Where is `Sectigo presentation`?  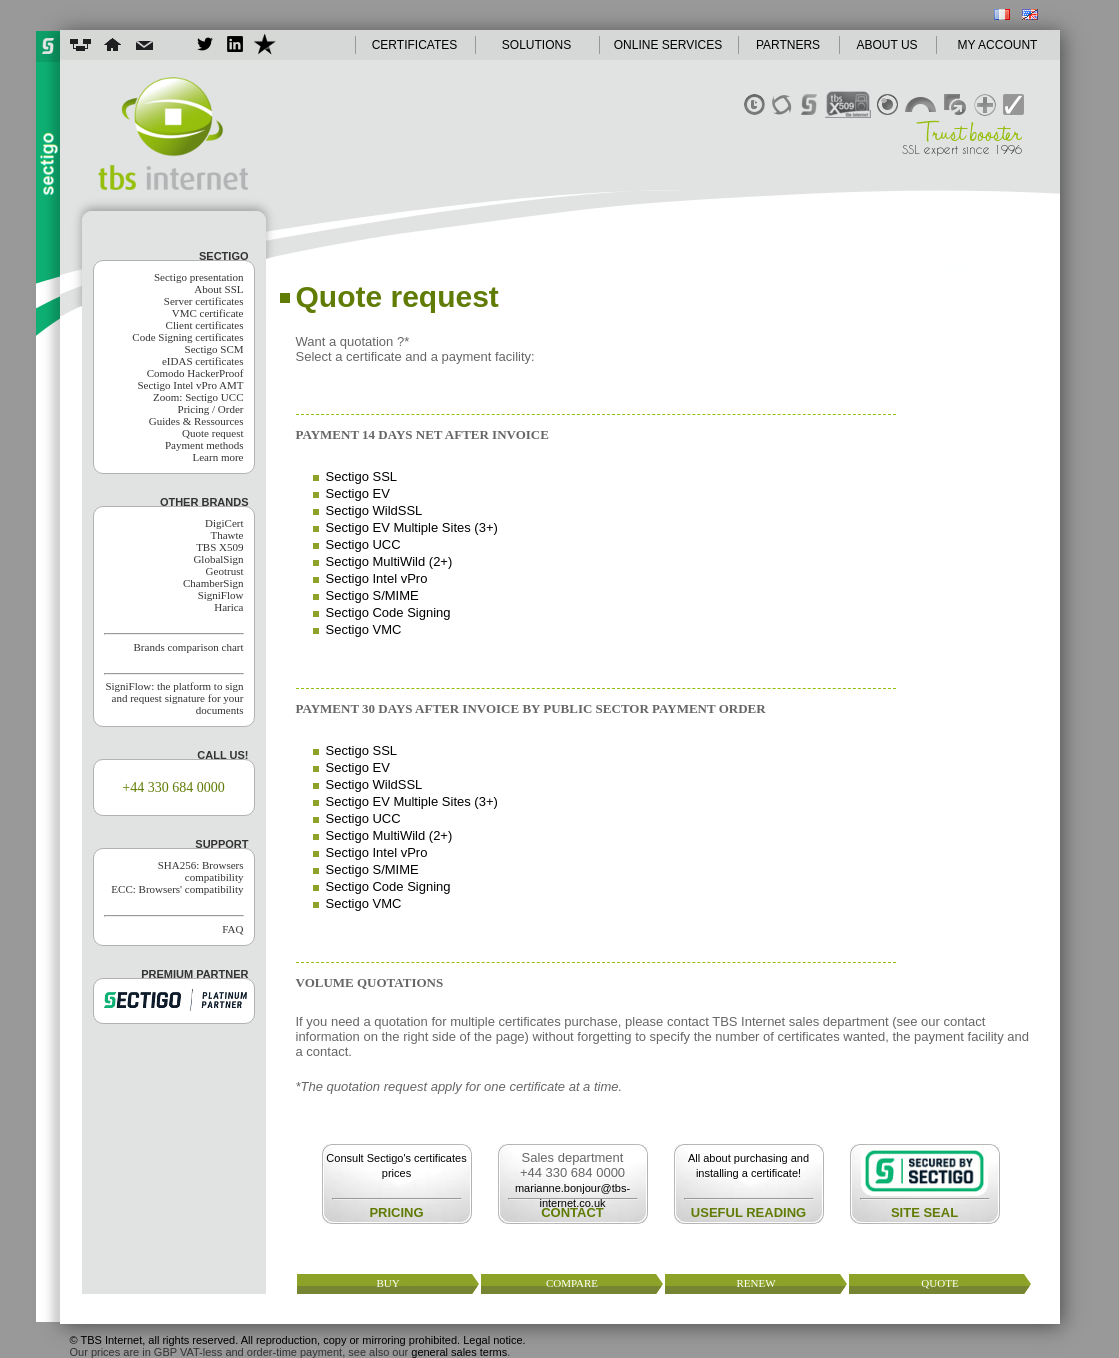
Sectigo presentation is located at coordinates (199, 277).